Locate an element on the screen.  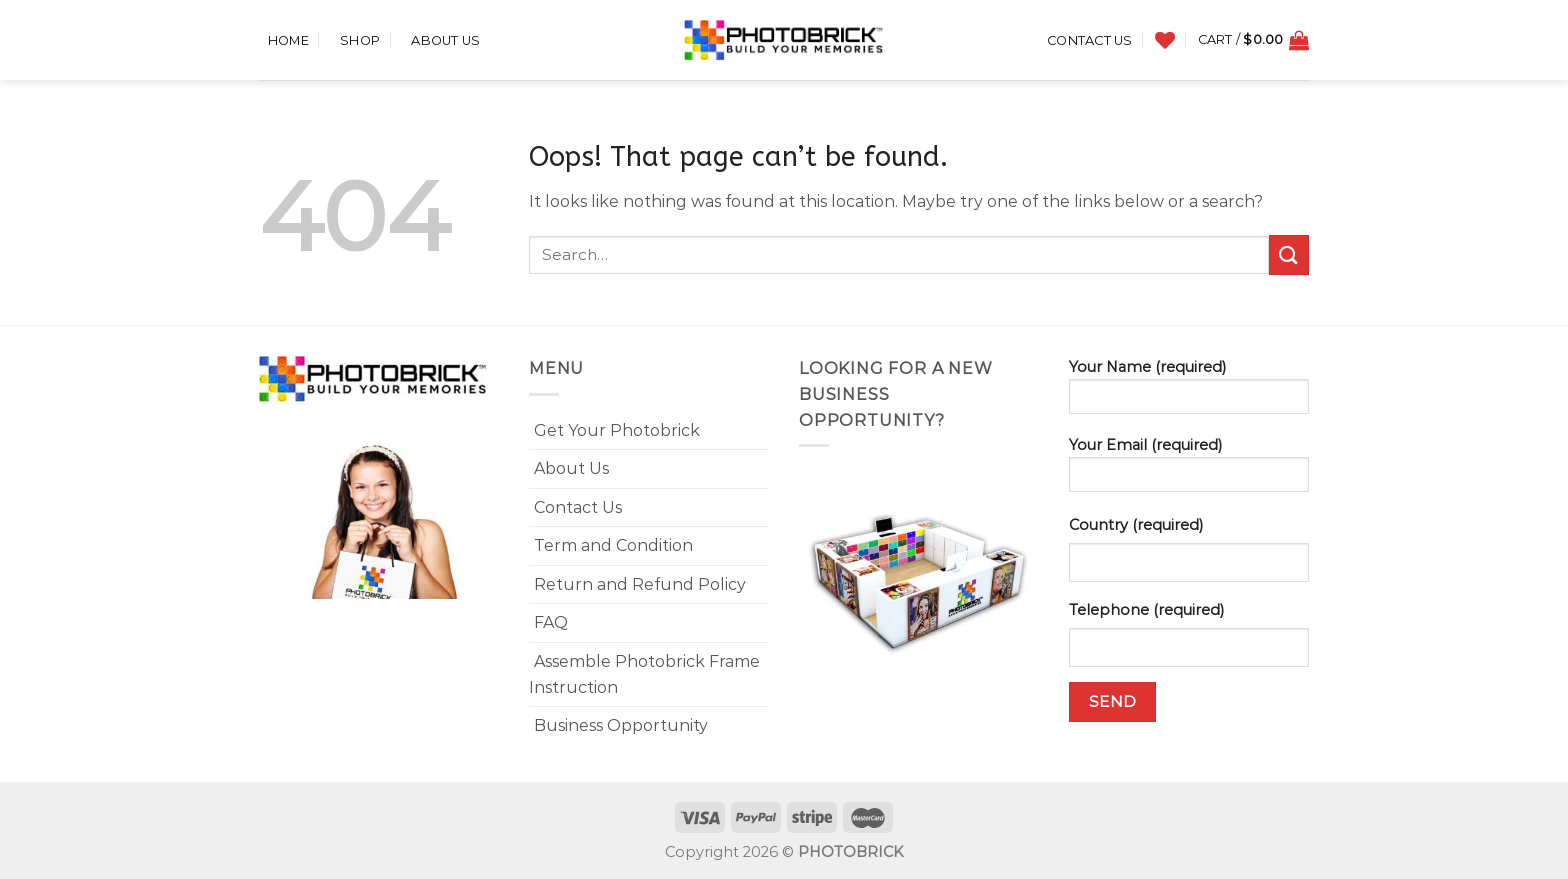
Your Name (required) is located at coordinates (1189, 393).